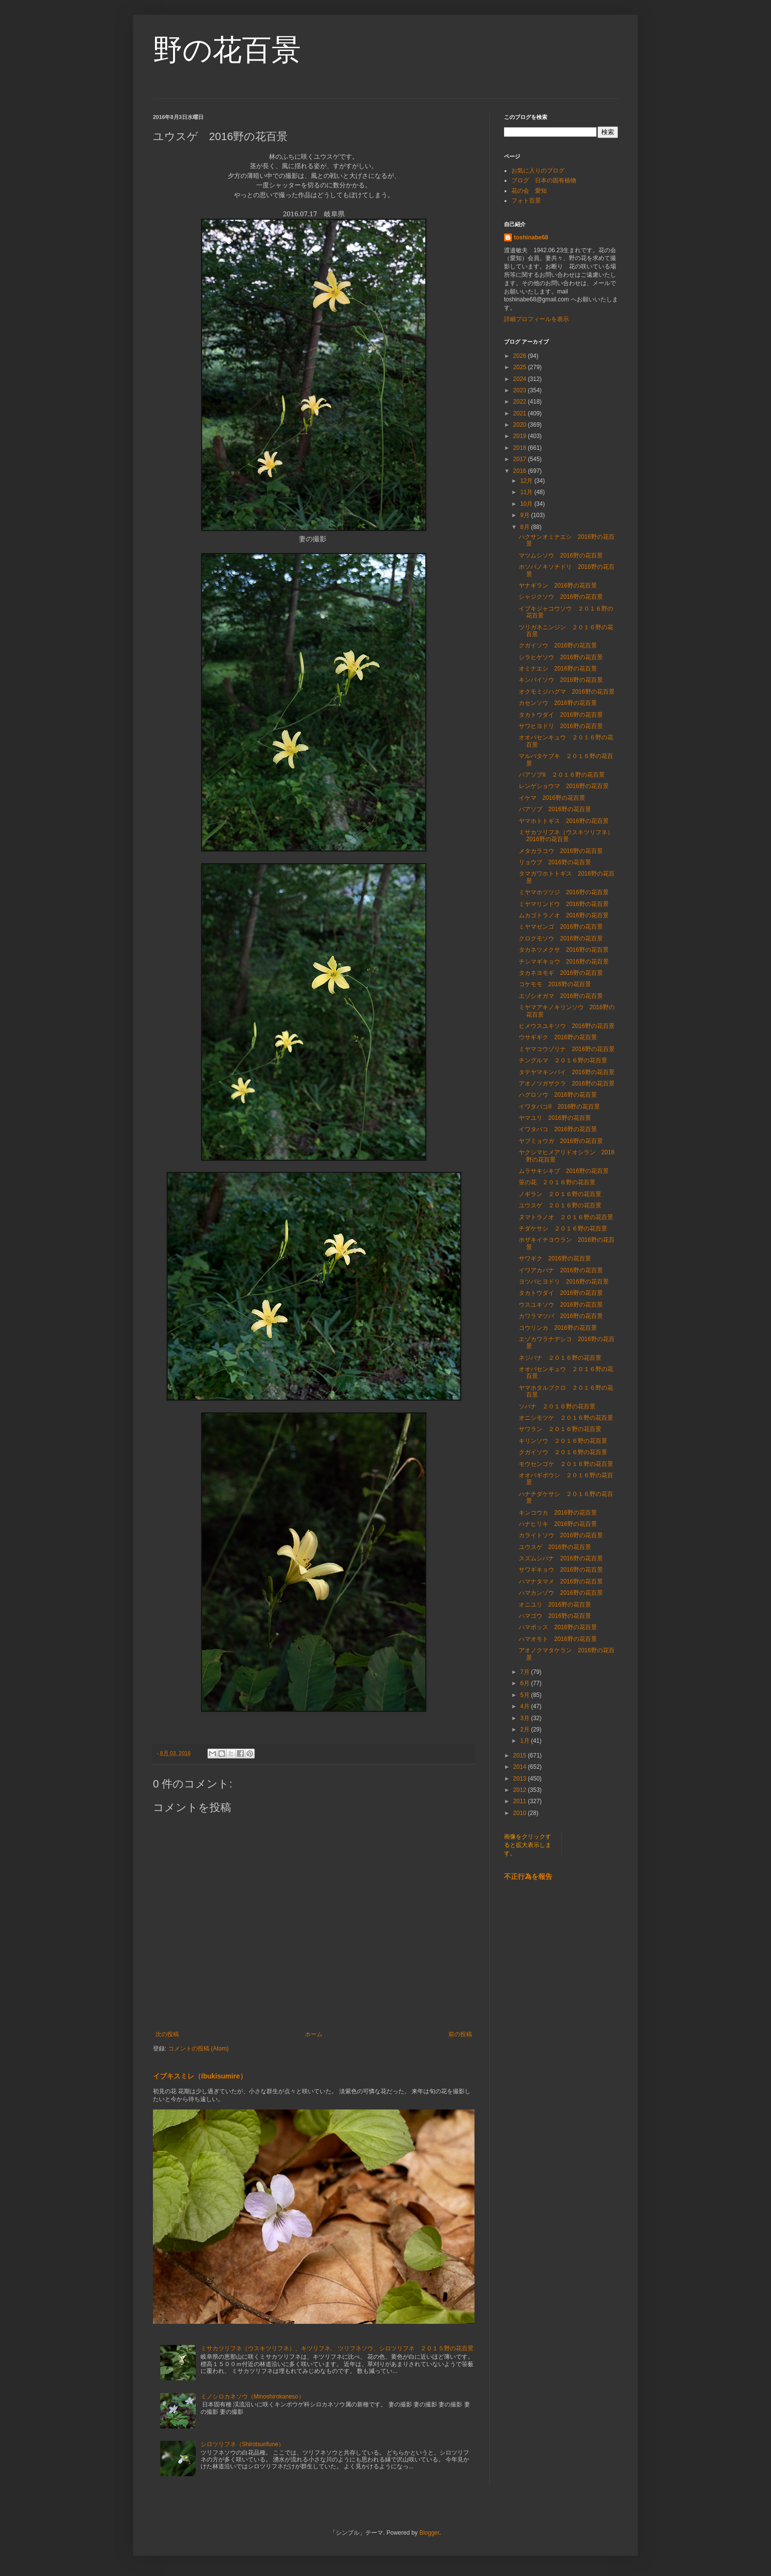 This screenshot has height=2576, width=771. What do you see at coordinates (555, 984) in the screenshot?
I see `コケモモ 2016野の花百景` at bounding box center [555, 984].